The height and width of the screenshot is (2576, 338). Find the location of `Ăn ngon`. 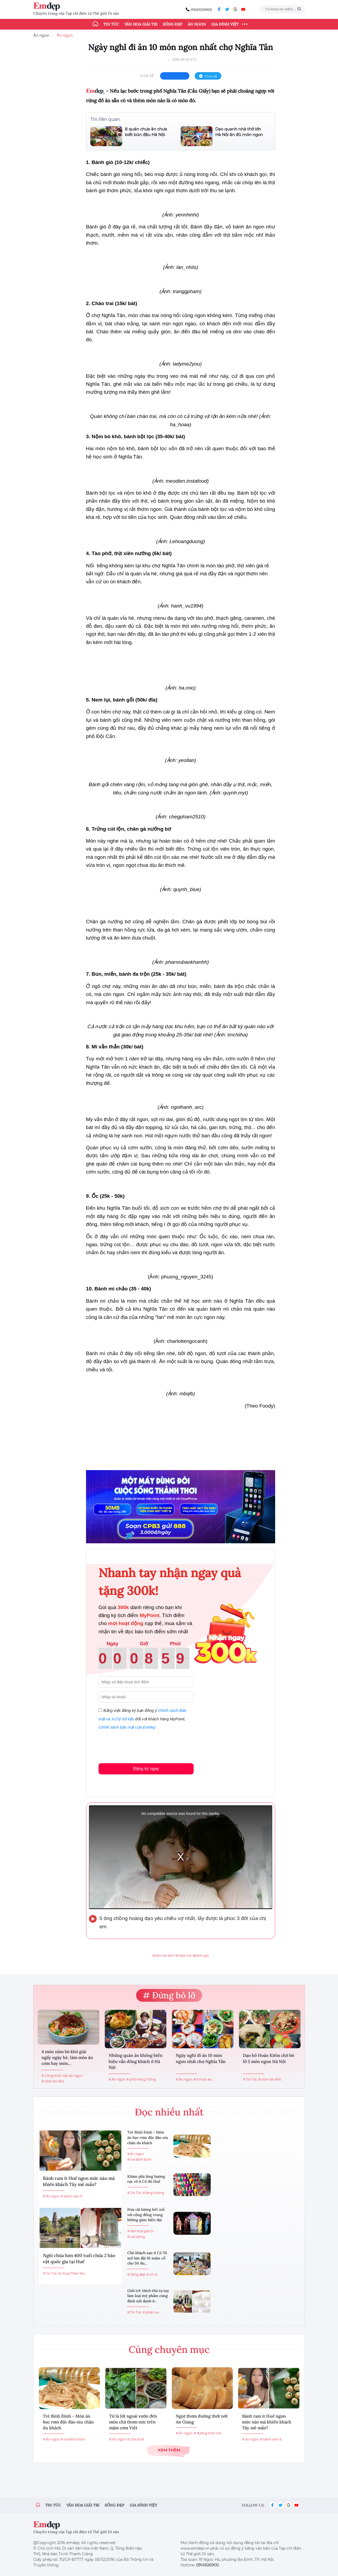

Ăn ngon is located at coordinates (197, 24).